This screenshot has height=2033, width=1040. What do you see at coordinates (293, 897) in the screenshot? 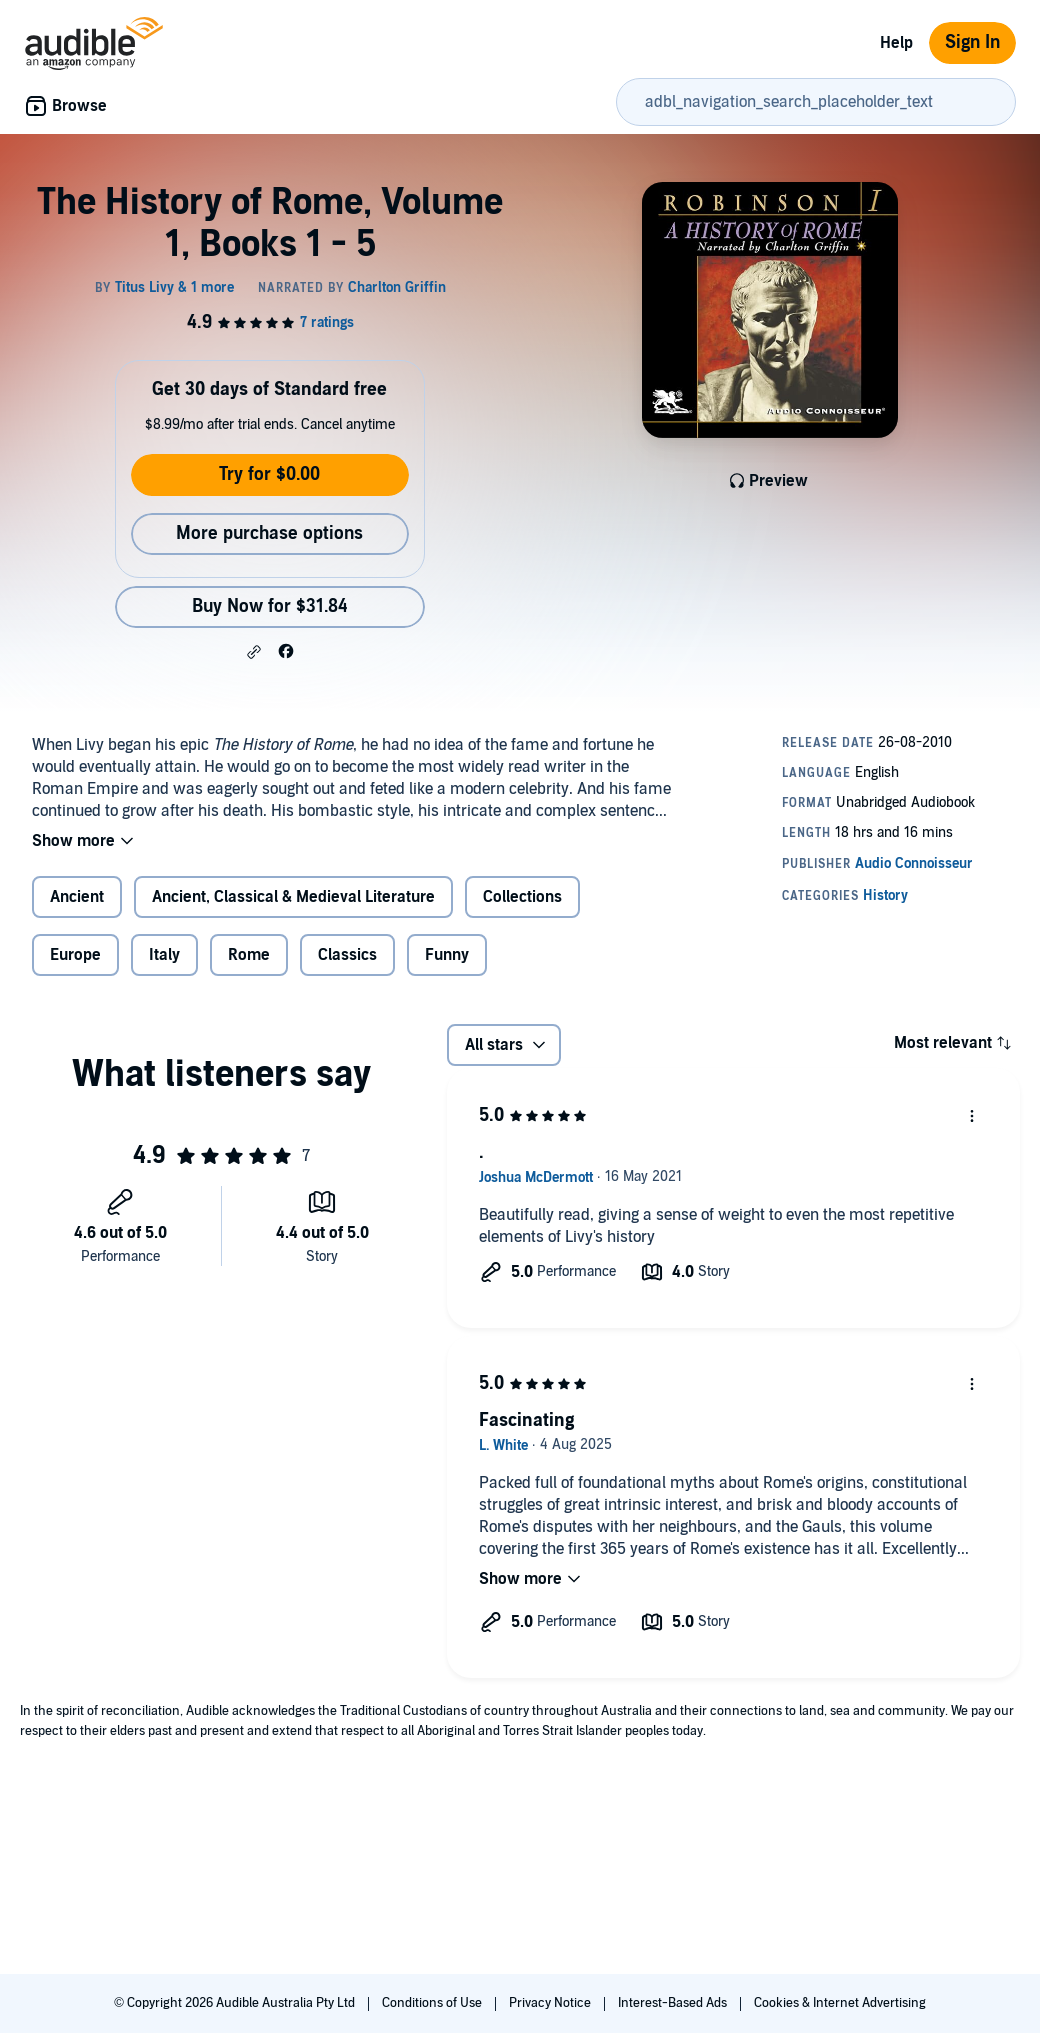
I see `Ancient, Classical & Medieval Literature` at bounding box center [293, 897].